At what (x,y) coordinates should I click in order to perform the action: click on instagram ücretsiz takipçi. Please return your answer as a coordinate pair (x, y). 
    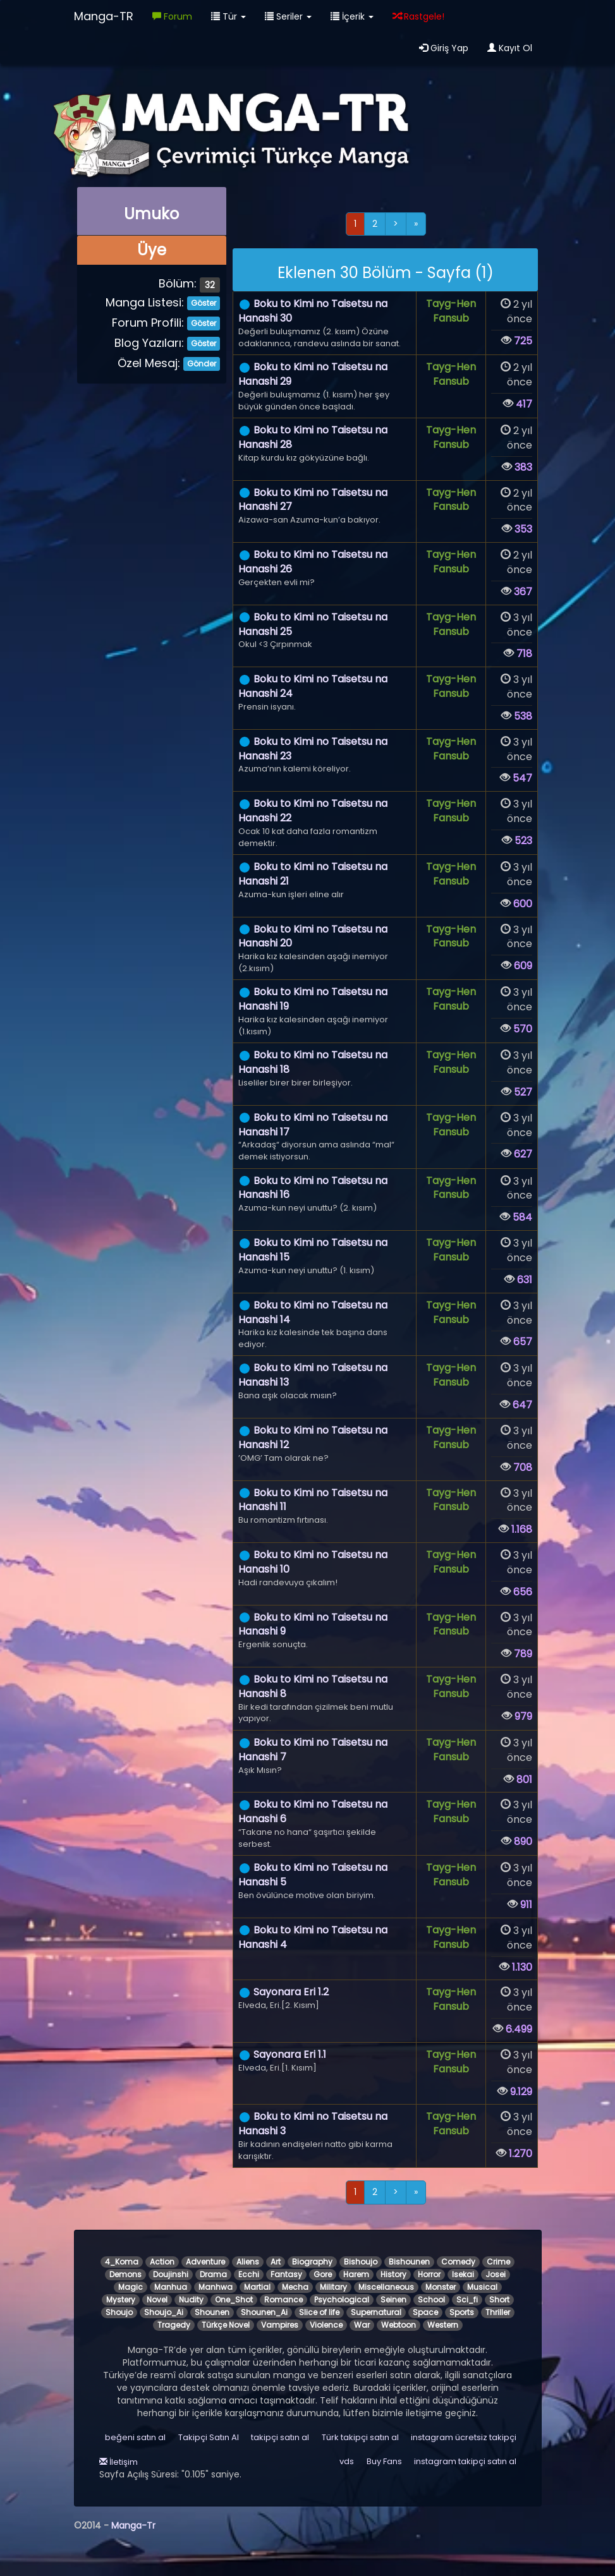
    Looking at the image, I should click on (463, 2437).